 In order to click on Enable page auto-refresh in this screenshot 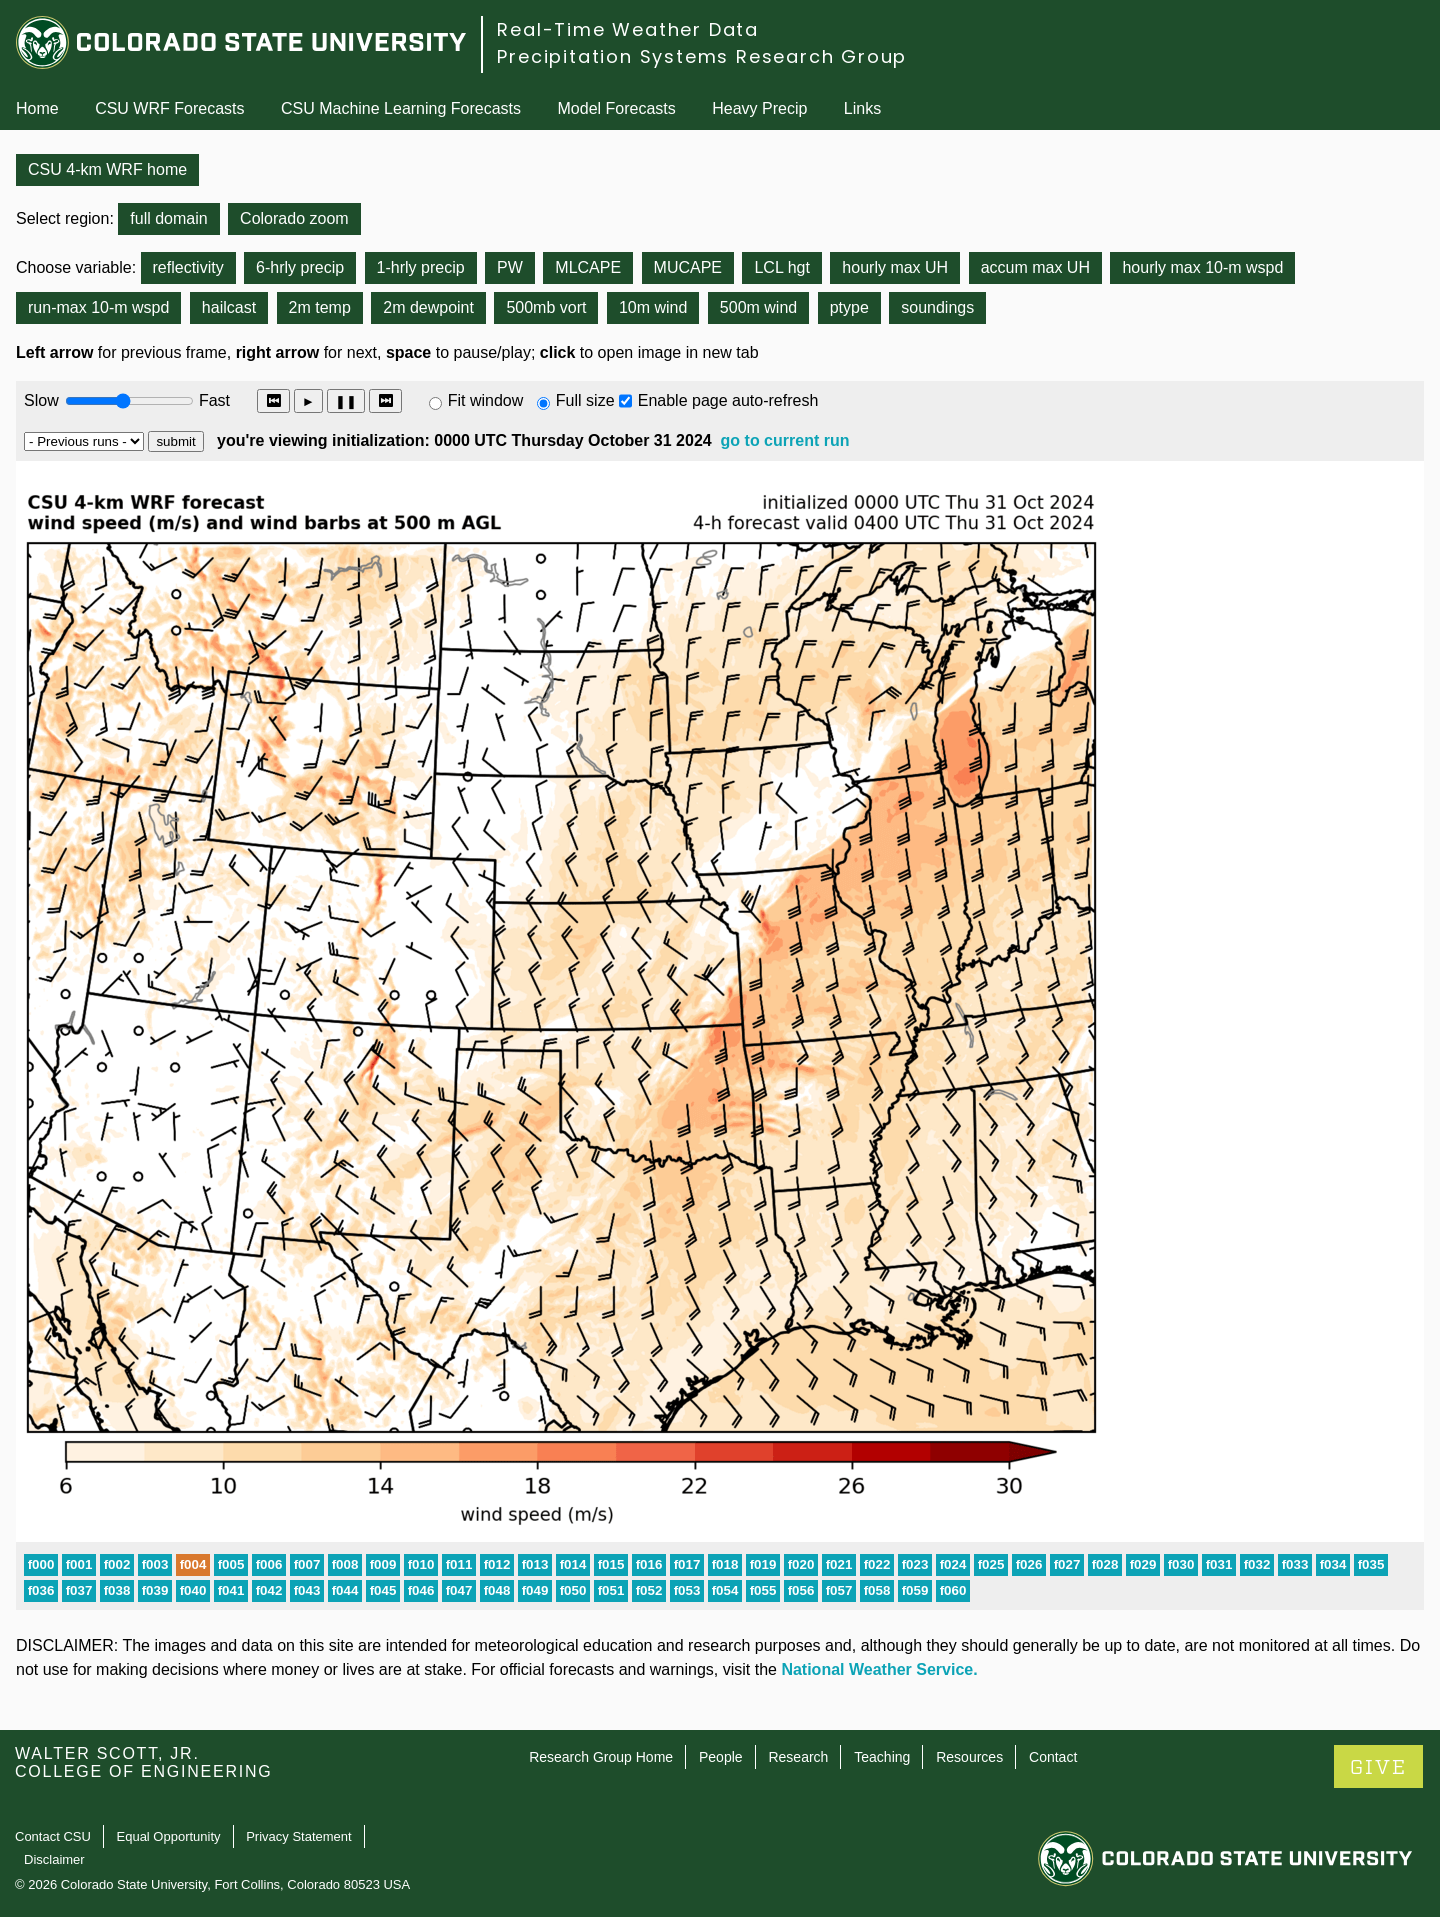, I will do `click(728, 400)`.